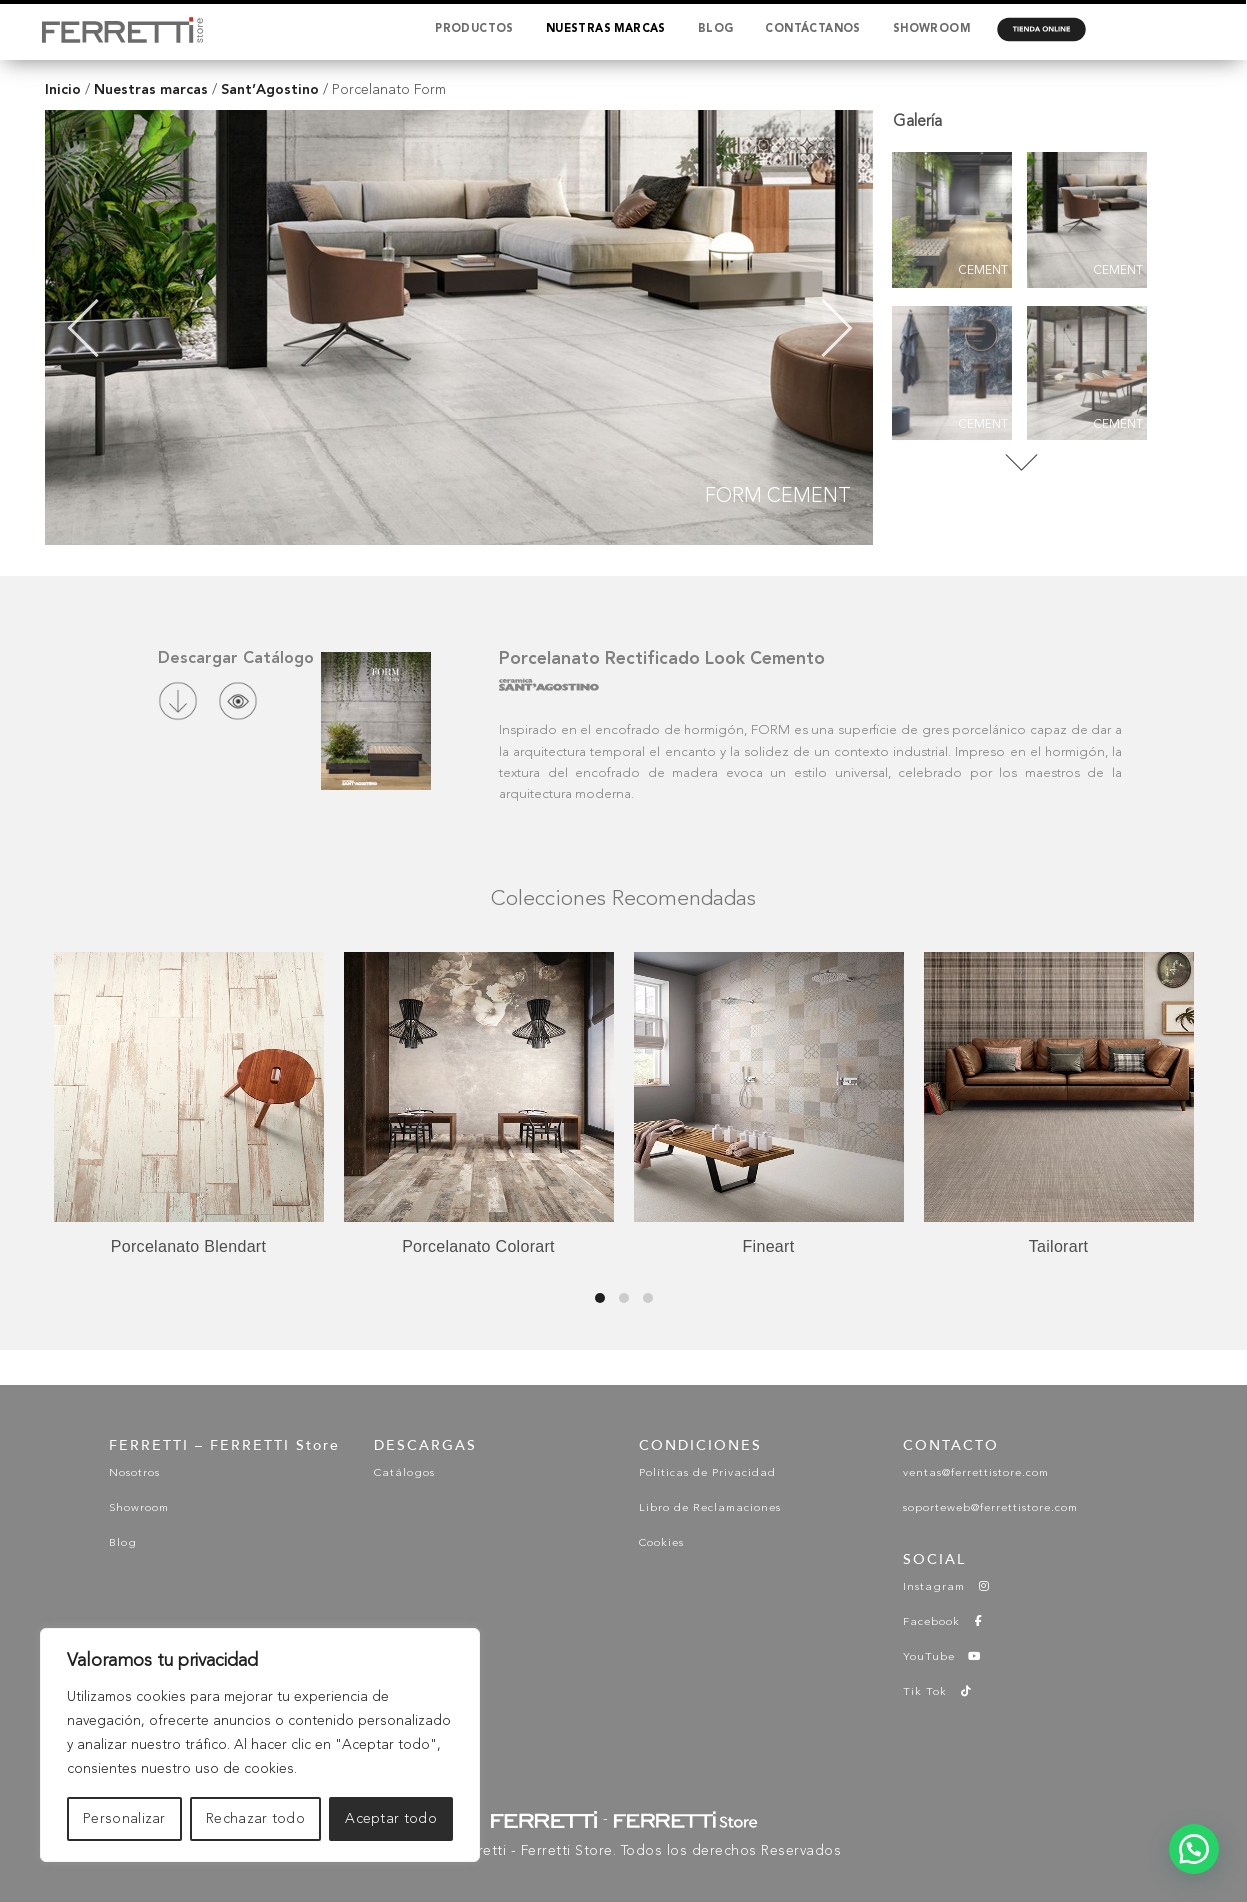  Describe the element at coordinates (710, 1508) in the screenshot. I see `Libro de Reclamaciones` at that location.